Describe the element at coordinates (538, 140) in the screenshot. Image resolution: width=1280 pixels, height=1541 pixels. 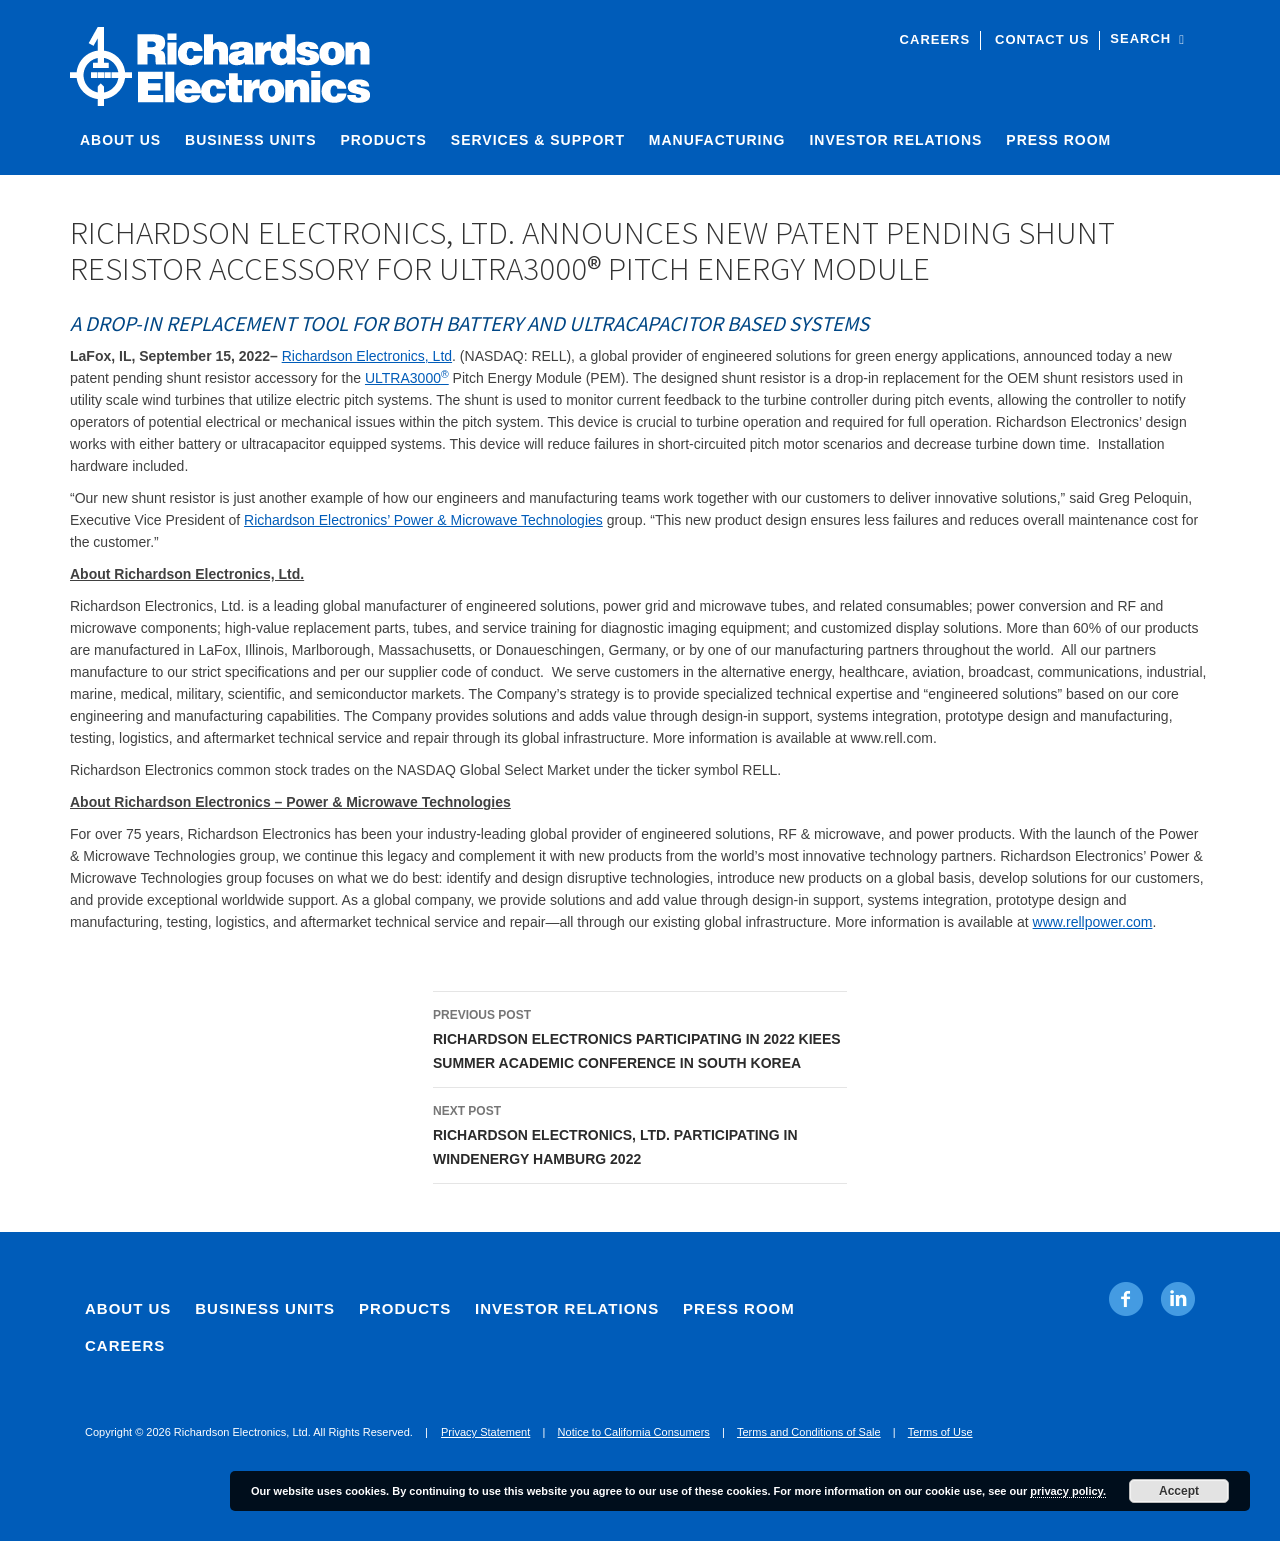
I see `Services & Support` at that location.